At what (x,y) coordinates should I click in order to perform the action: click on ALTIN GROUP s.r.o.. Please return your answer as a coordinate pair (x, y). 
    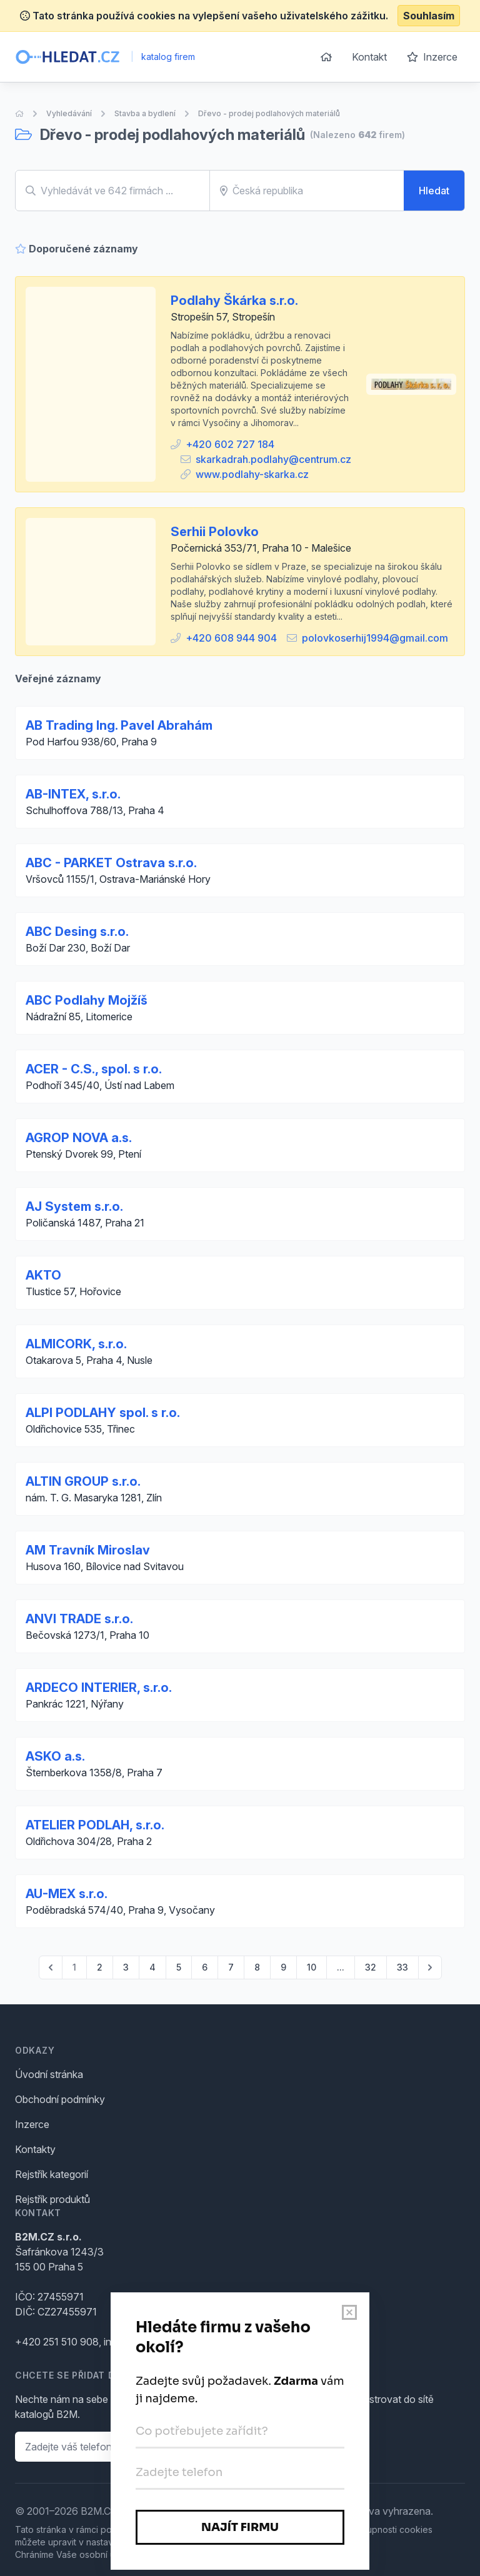
    Looking at the image, I should click on (83, 1481).